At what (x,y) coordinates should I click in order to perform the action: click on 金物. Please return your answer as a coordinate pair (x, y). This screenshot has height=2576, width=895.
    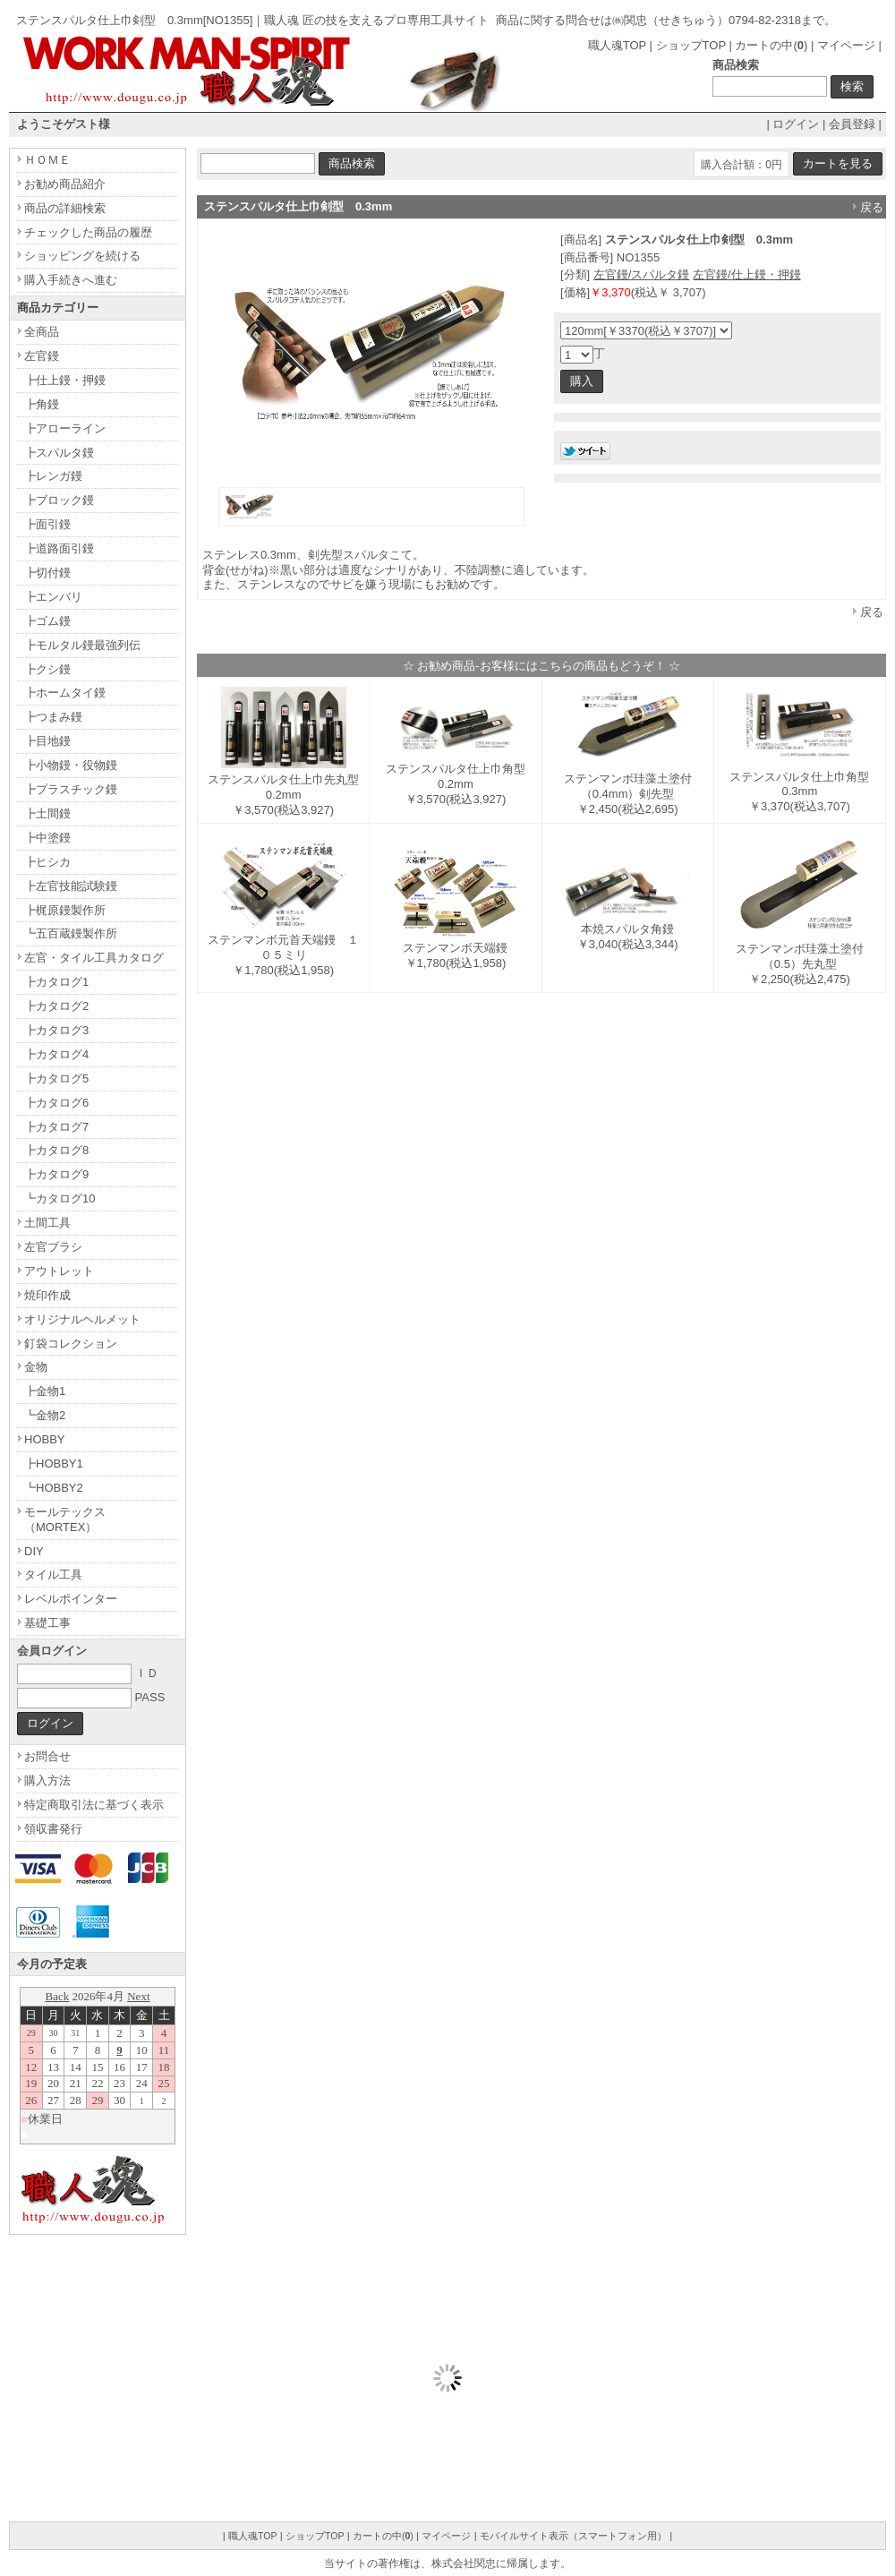
    Looking at the image, I should click on (35, 1367).